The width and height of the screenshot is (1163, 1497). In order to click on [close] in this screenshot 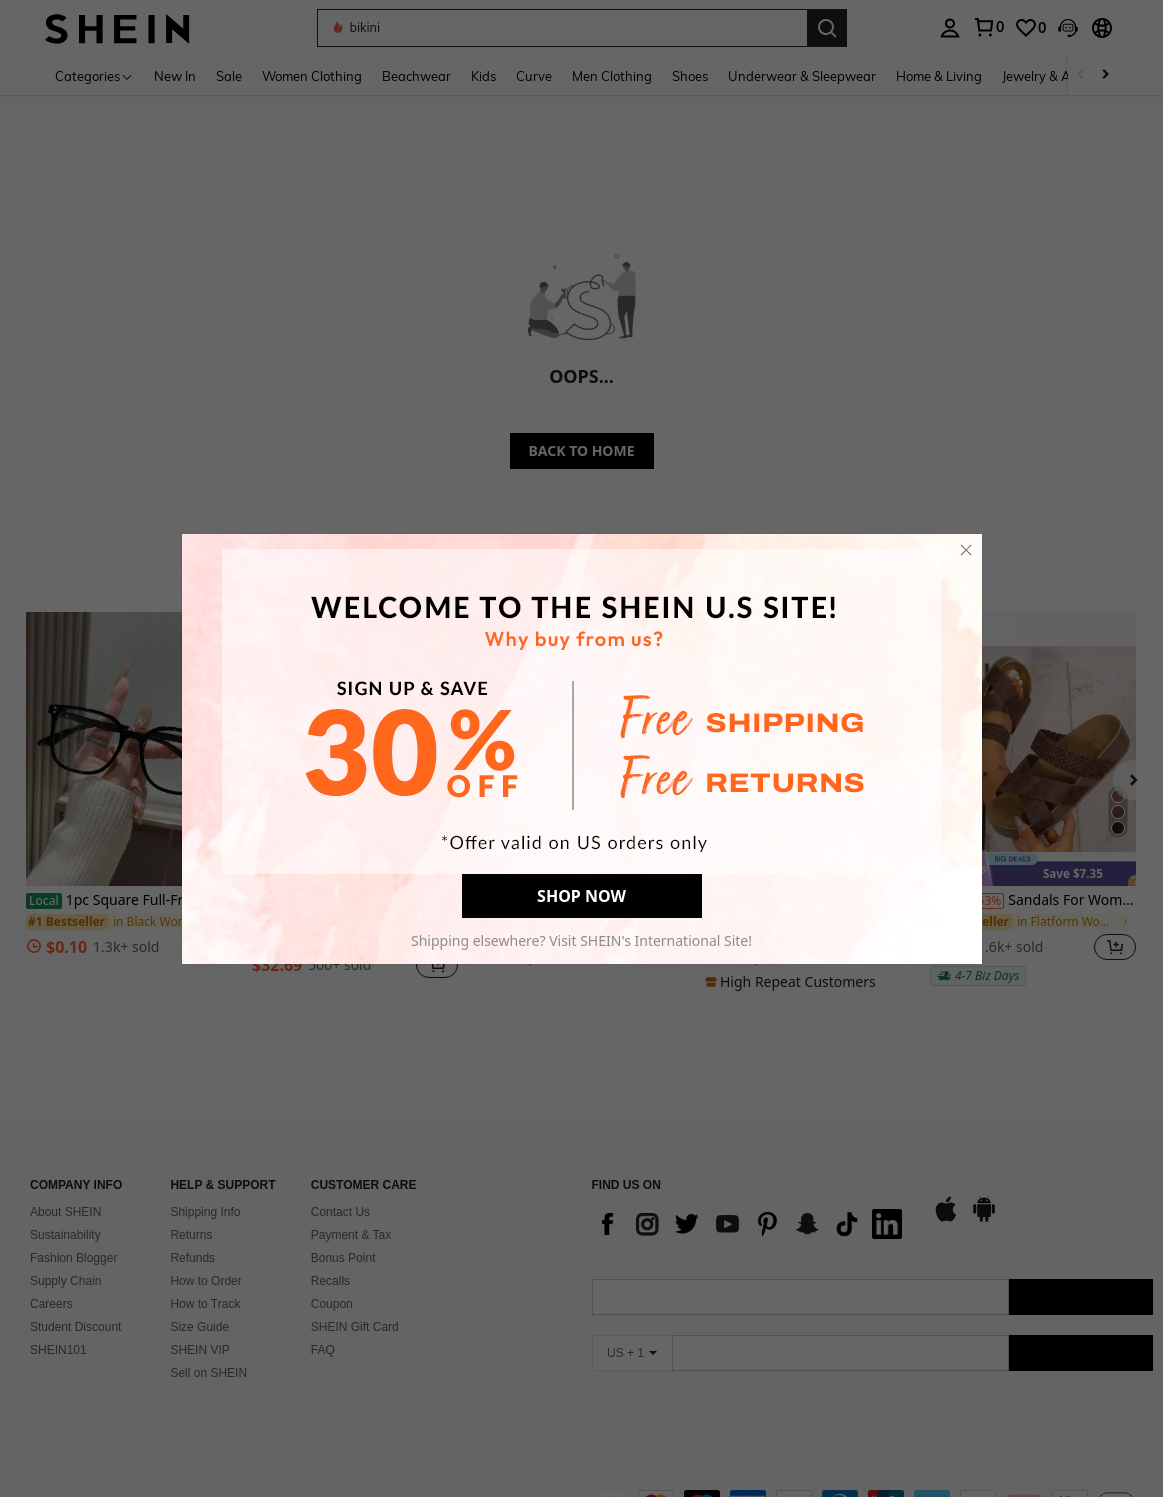, I will do `click(966, 550)`.